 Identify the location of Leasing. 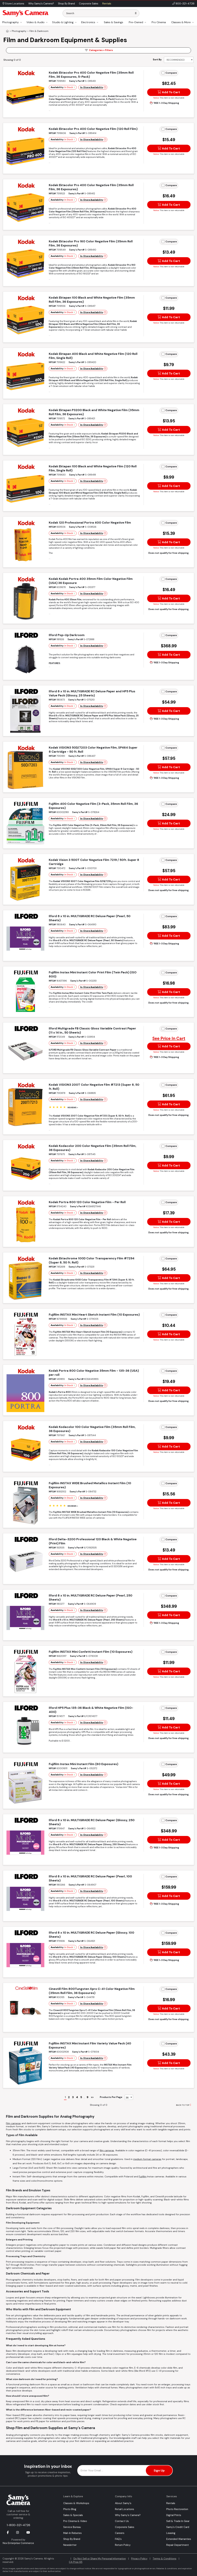
(170, 2533).